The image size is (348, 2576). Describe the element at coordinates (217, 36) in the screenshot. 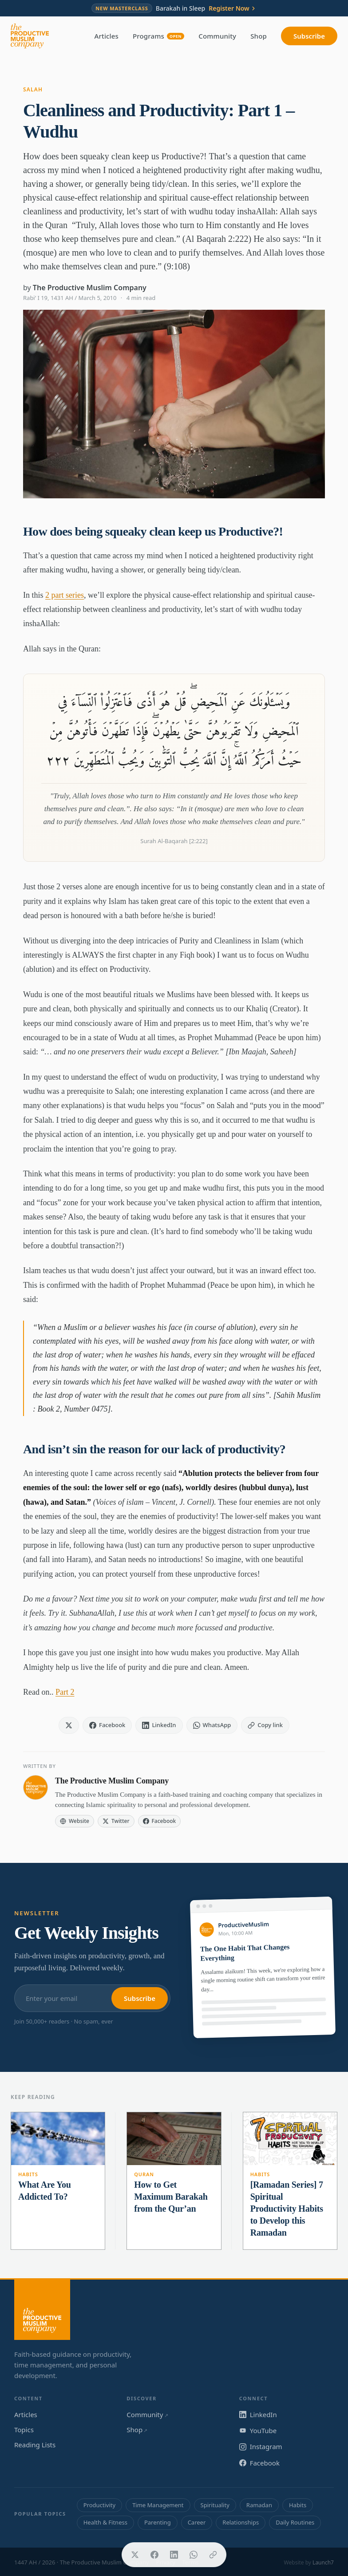

I see `Community` at that location.